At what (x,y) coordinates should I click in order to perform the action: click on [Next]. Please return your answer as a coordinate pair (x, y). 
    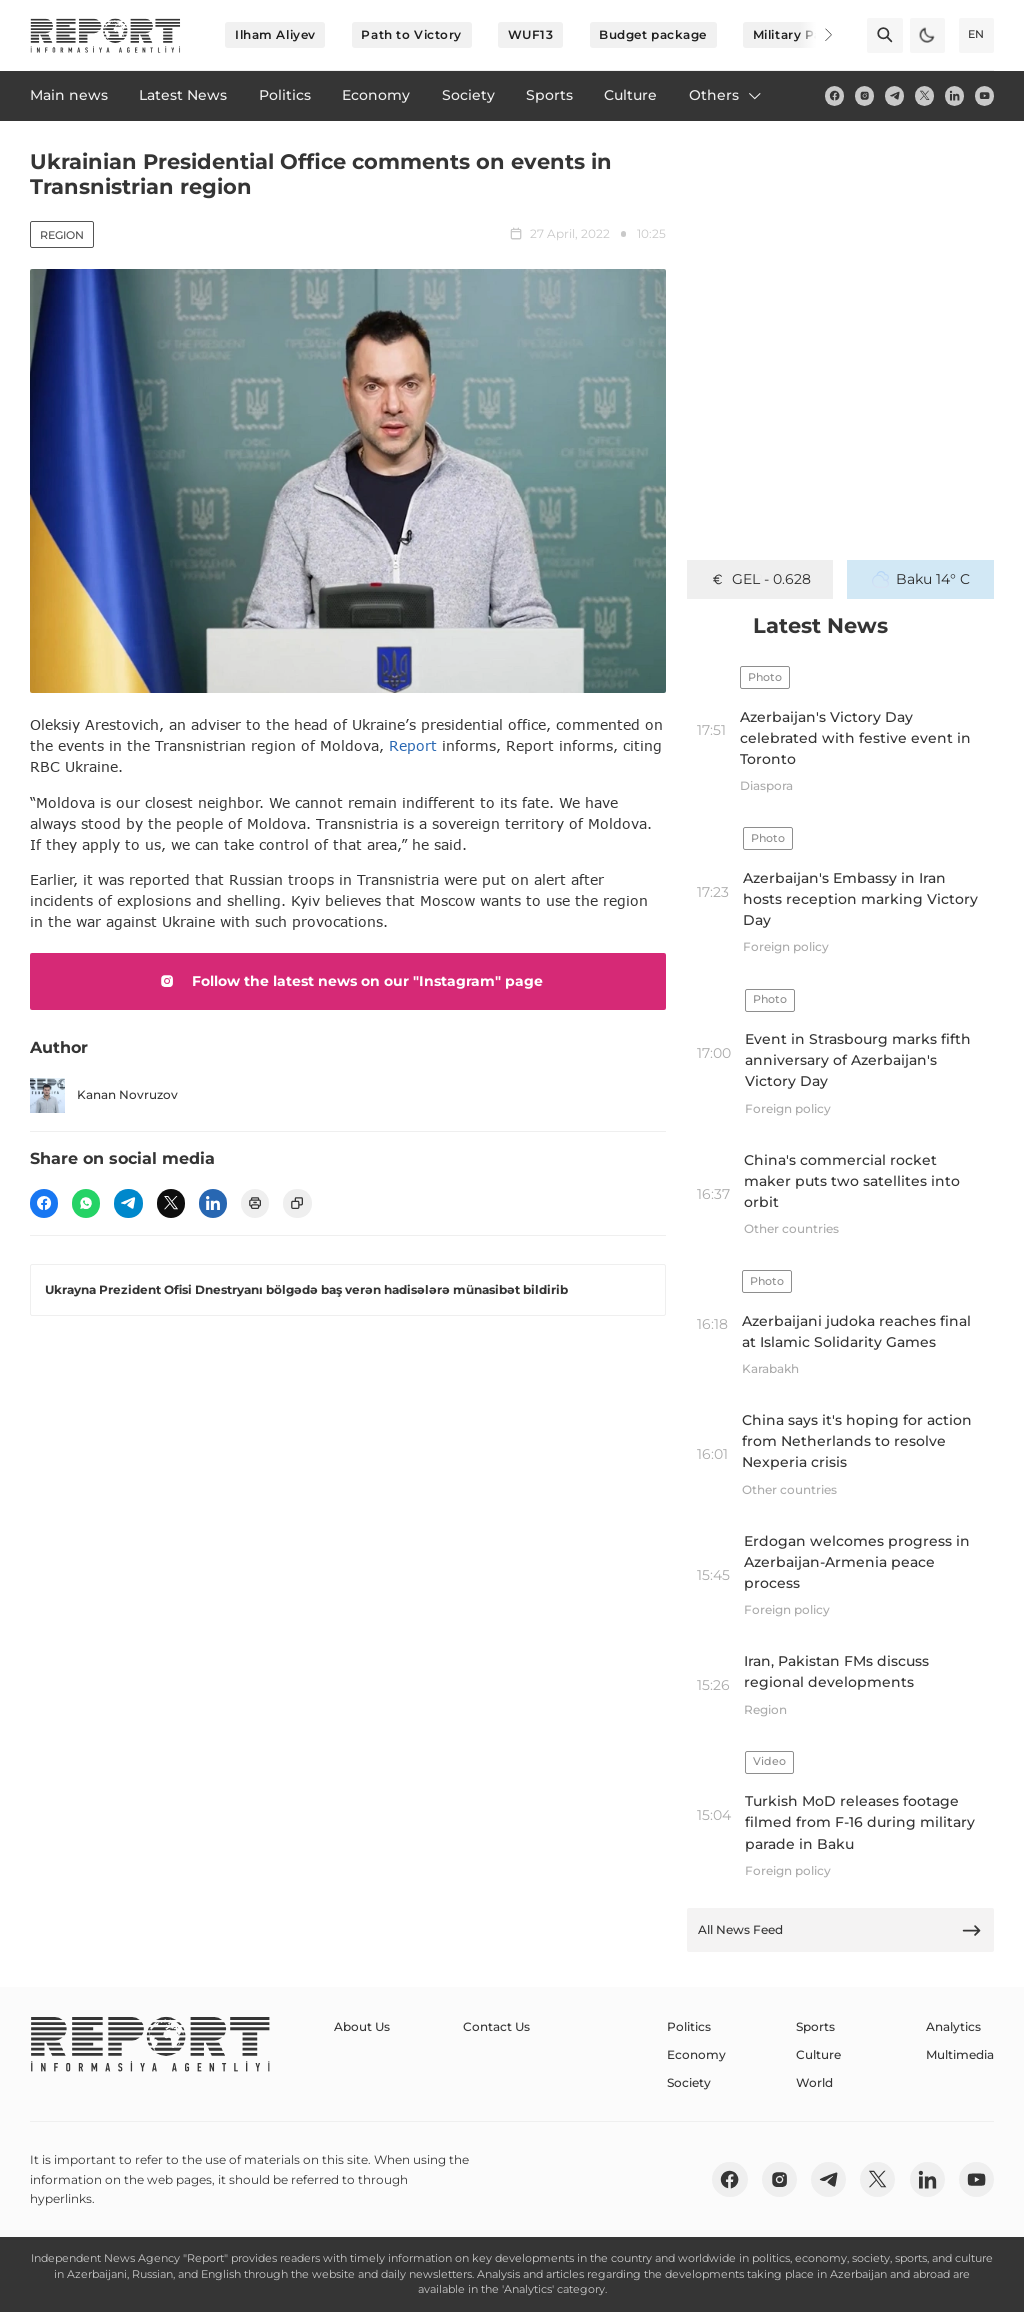
    Looking at the image, I should click on (816, 35).